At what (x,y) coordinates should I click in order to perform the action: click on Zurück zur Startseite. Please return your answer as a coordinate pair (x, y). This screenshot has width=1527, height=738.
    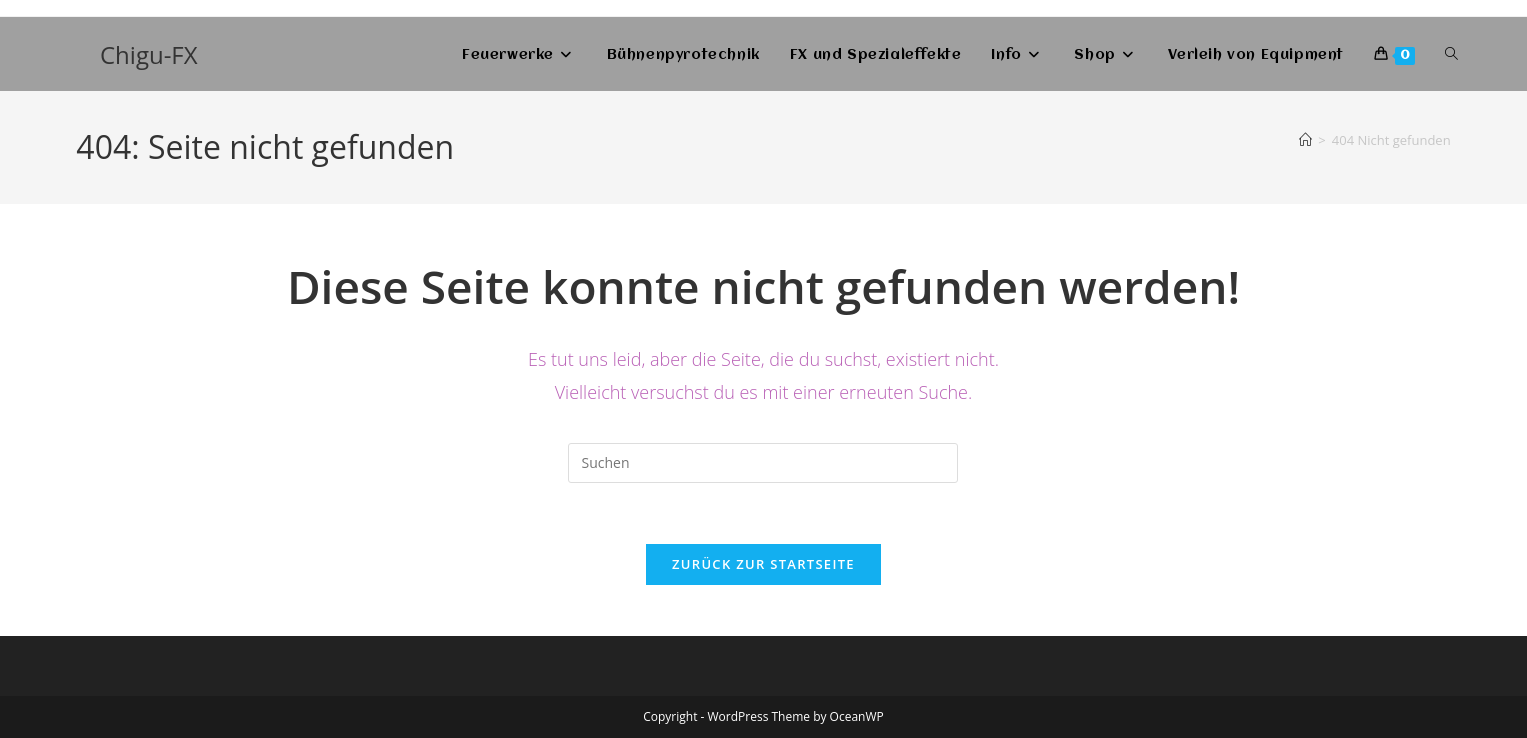
    Looking at the image, I should click on (763, 564).